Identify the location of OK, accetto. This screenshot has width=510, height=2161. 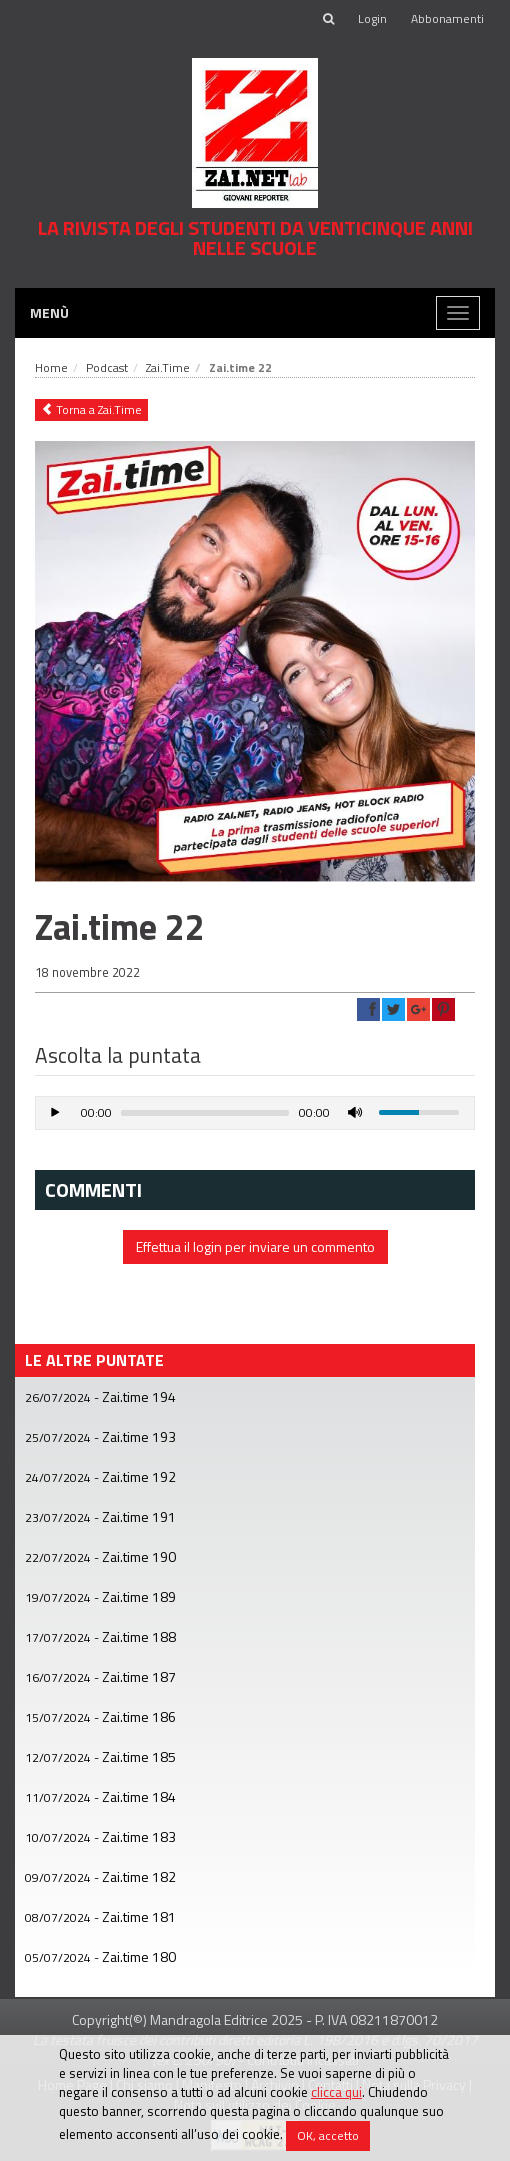
(328, 2135).